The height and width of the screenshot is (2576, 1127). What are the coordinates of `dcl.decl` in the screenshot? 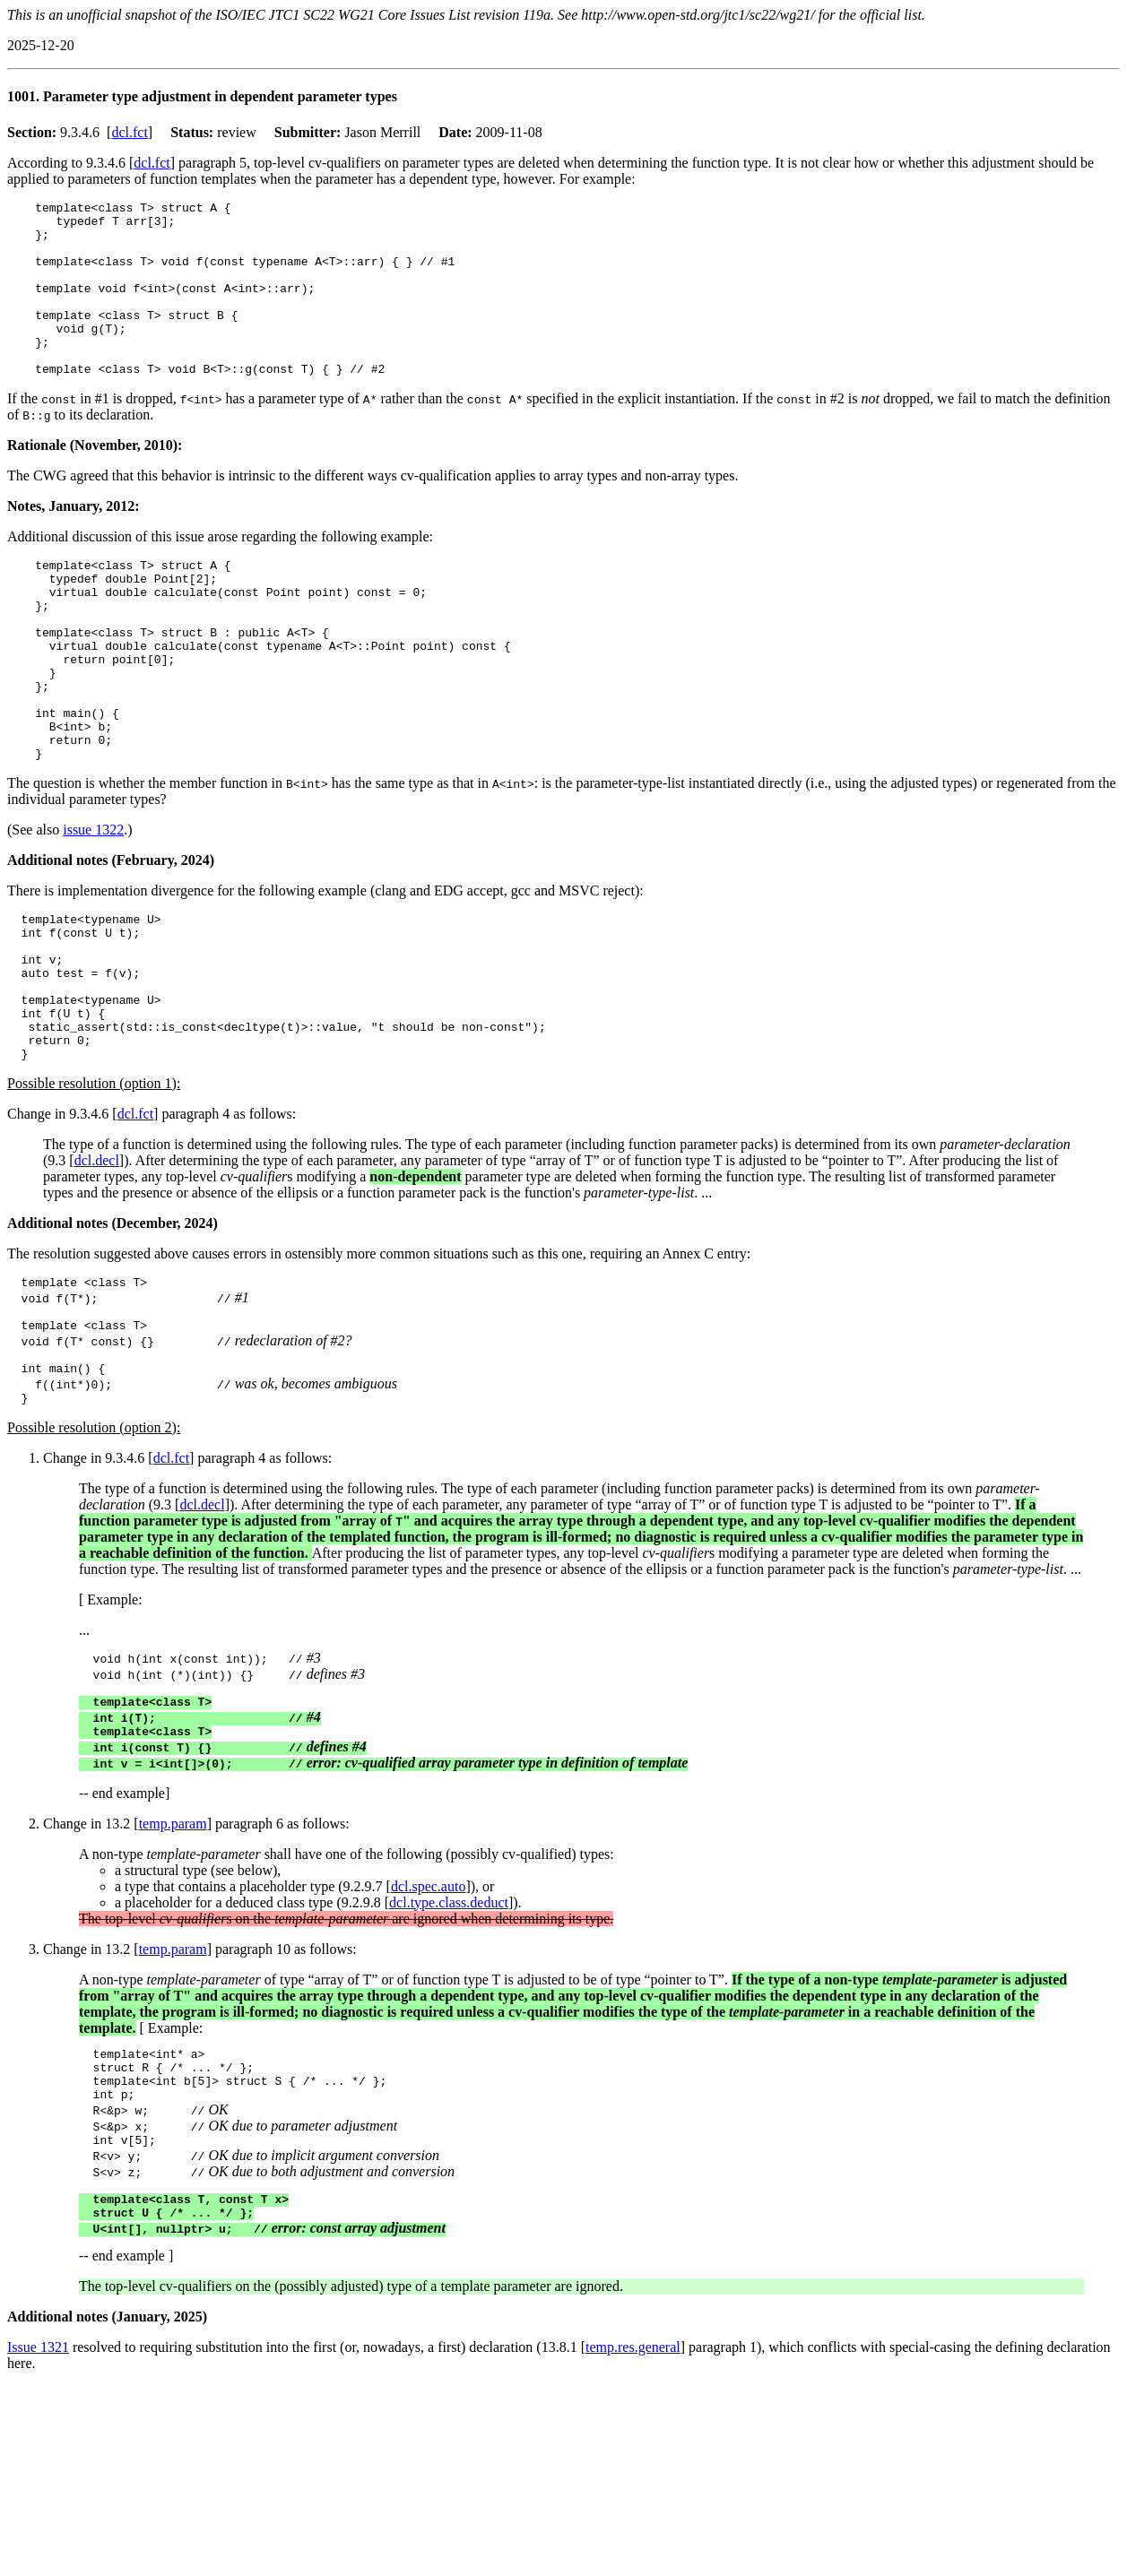 It's located at (96, 1265).